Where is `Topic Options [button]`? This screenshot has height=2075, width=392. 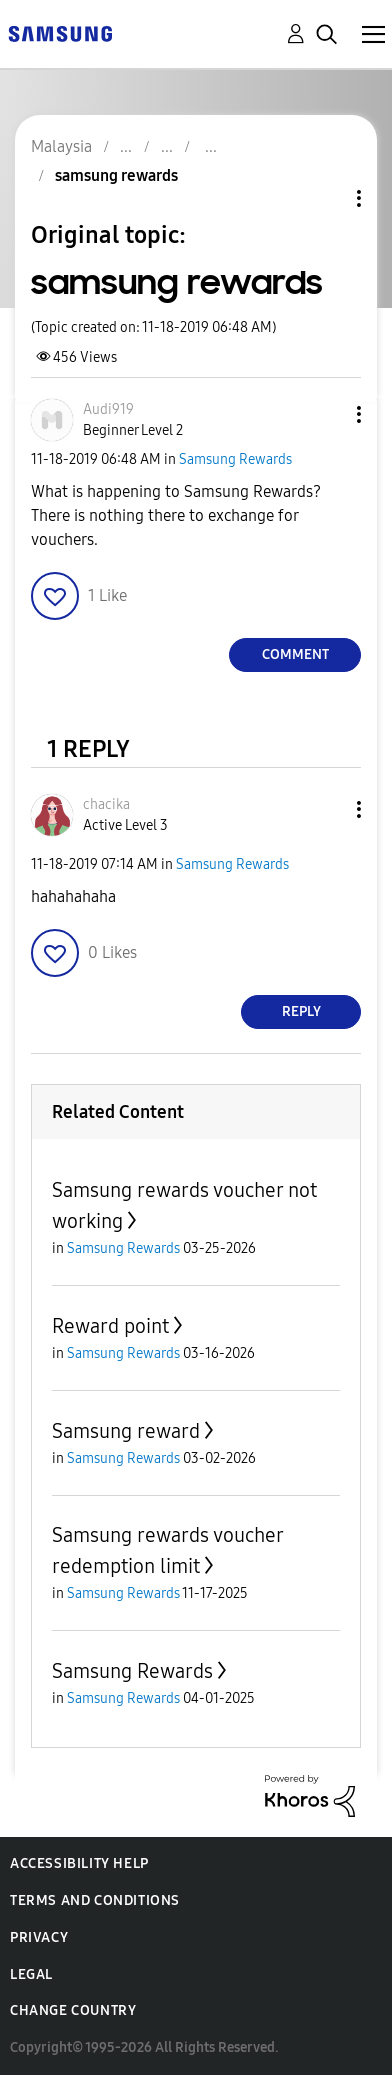
Topic Options [button] is located at coordinates (325, 198).